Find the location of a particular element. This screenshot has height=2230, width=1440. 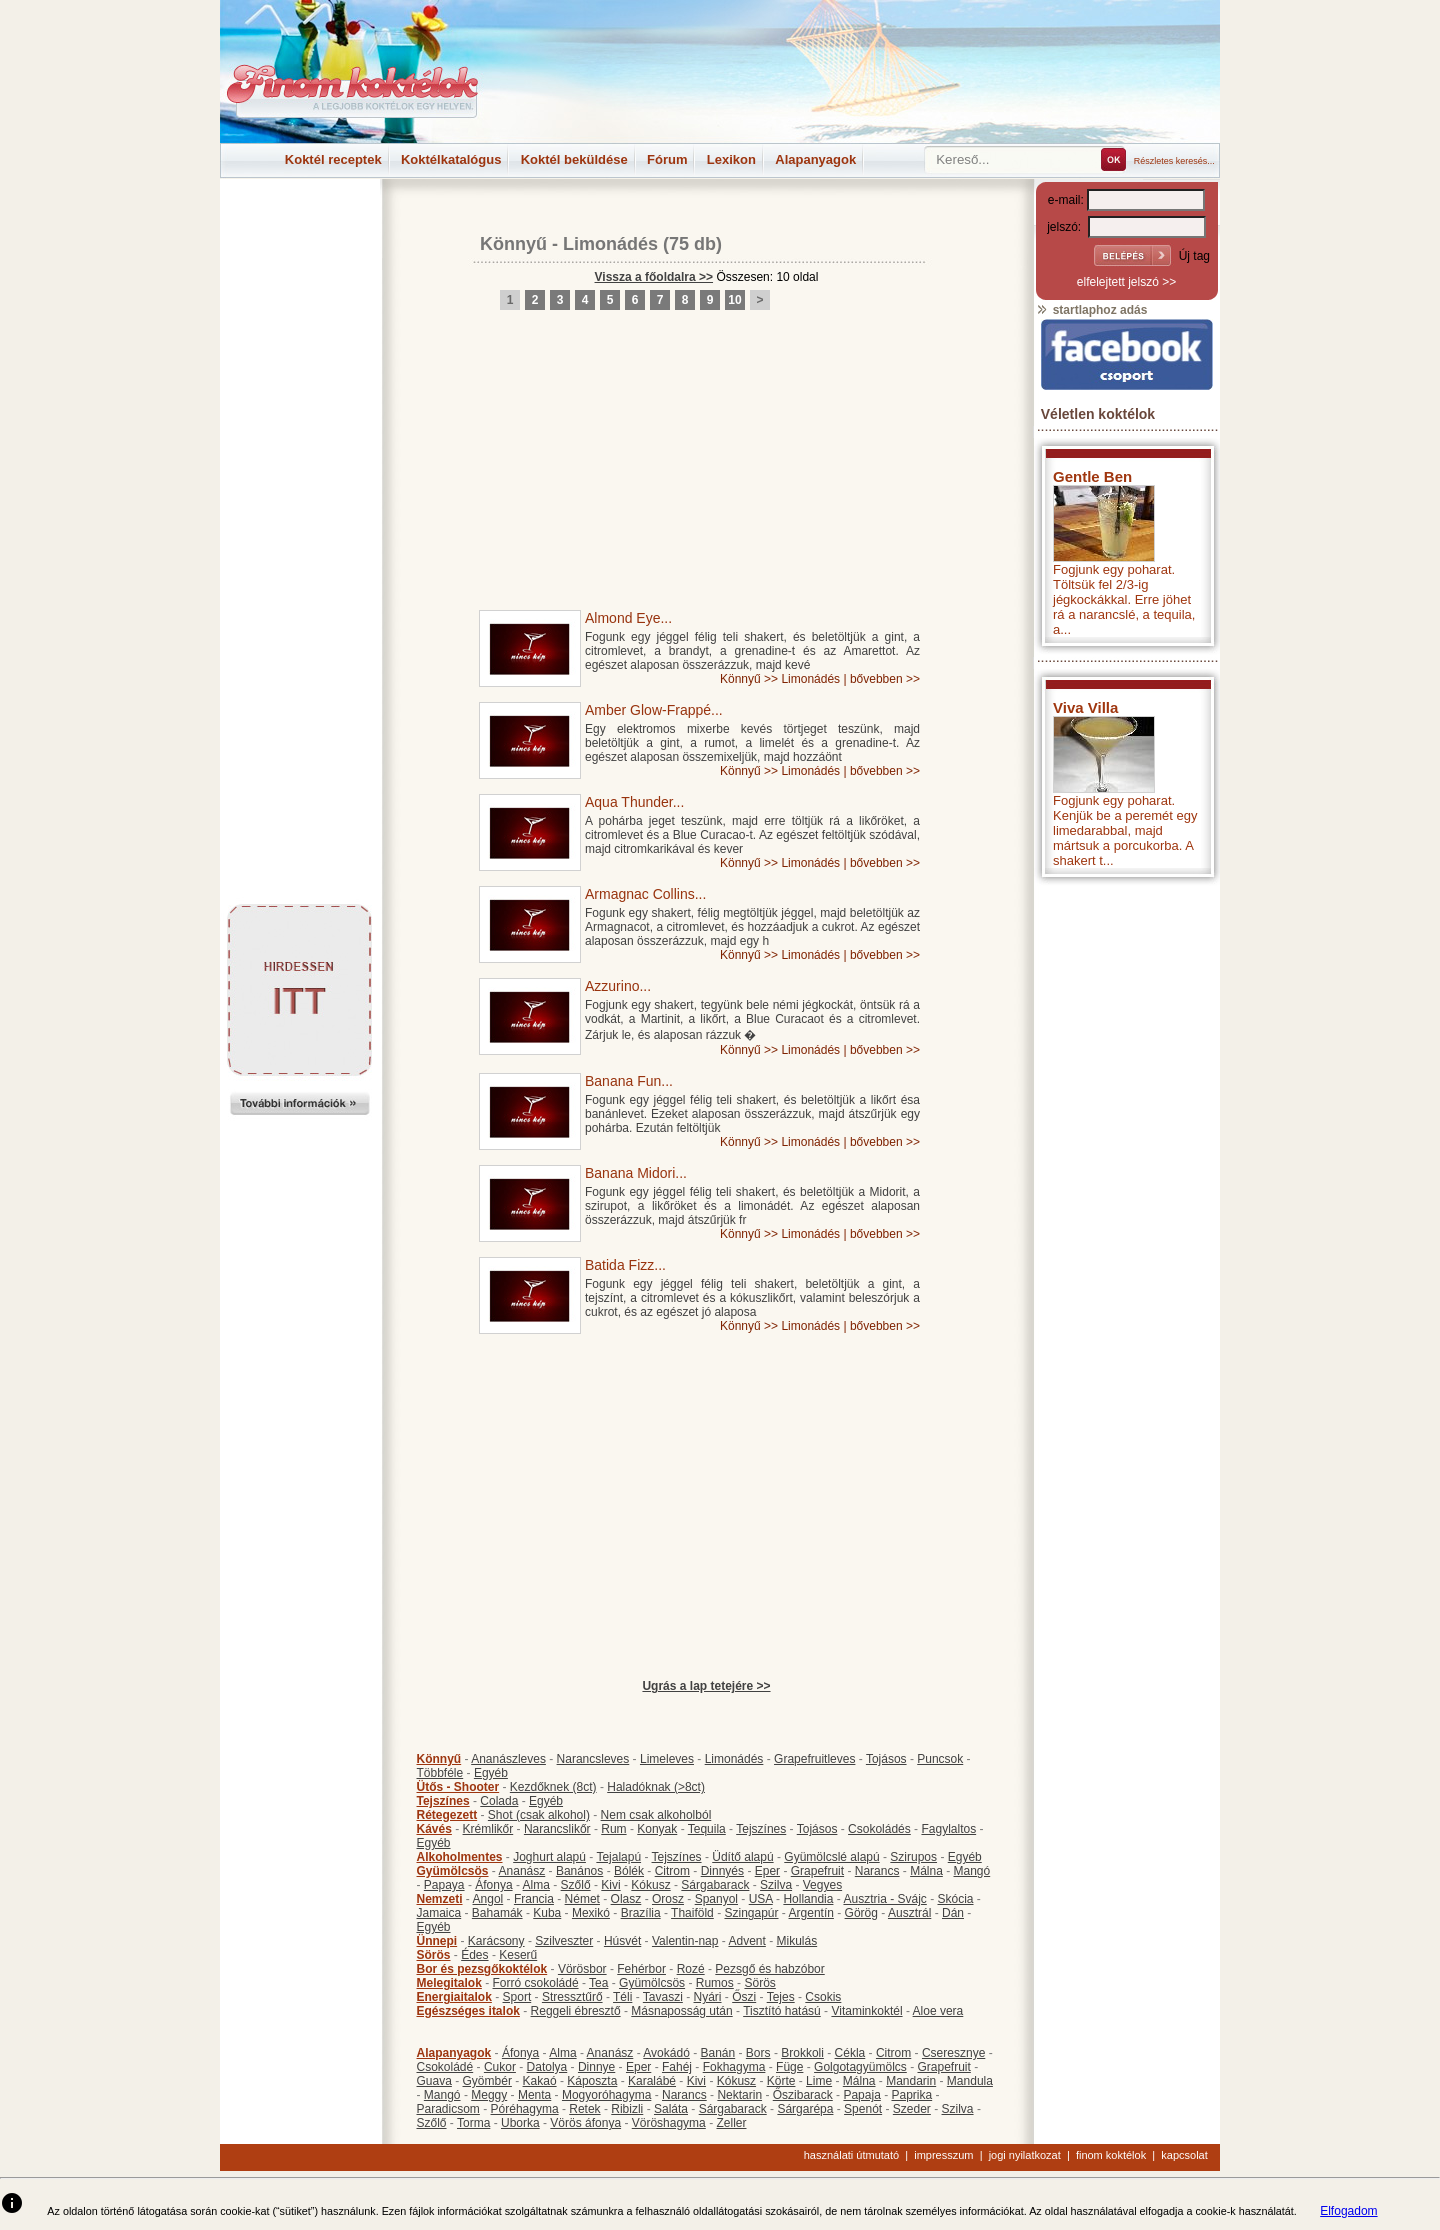

Zeller is located at coordinates (731, 2123).